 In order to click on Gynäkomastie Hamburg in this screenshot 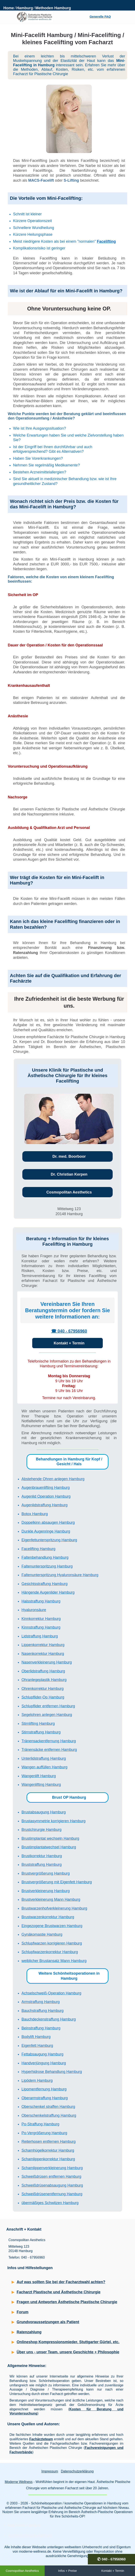, I will do `click(41, 1934)`.